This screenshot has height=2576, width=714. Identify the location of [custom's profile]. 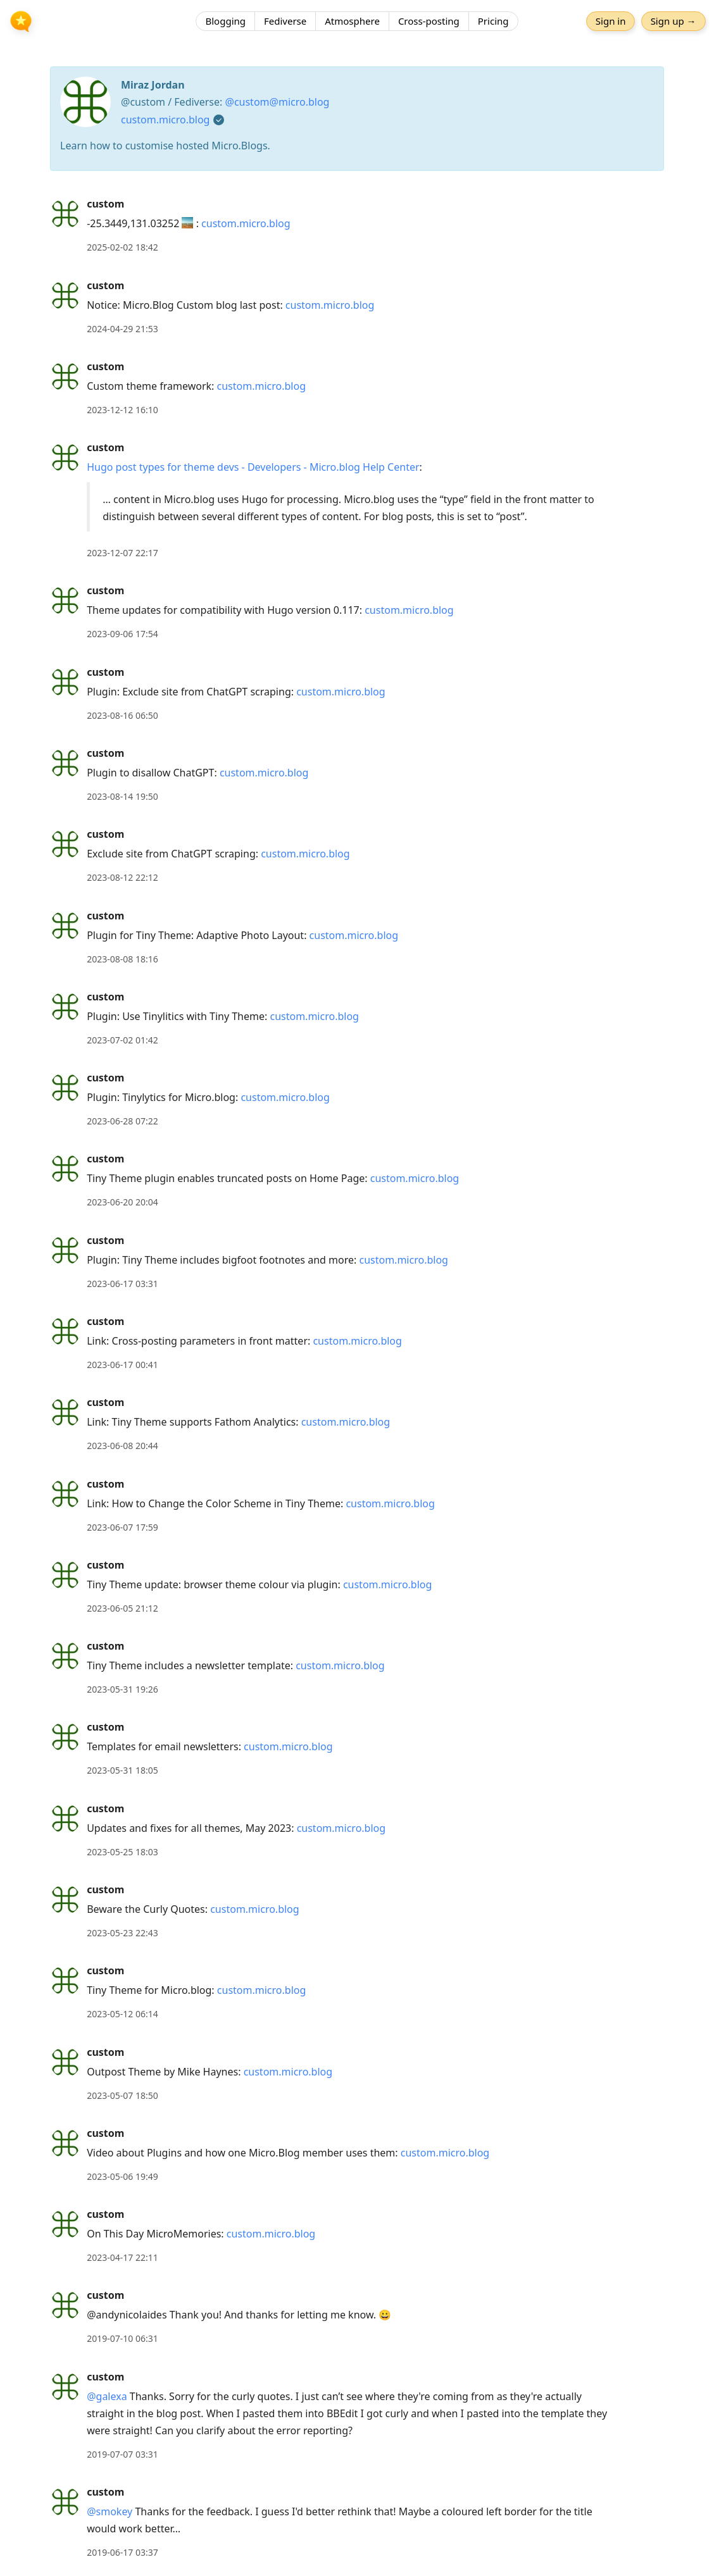
(65, 213).